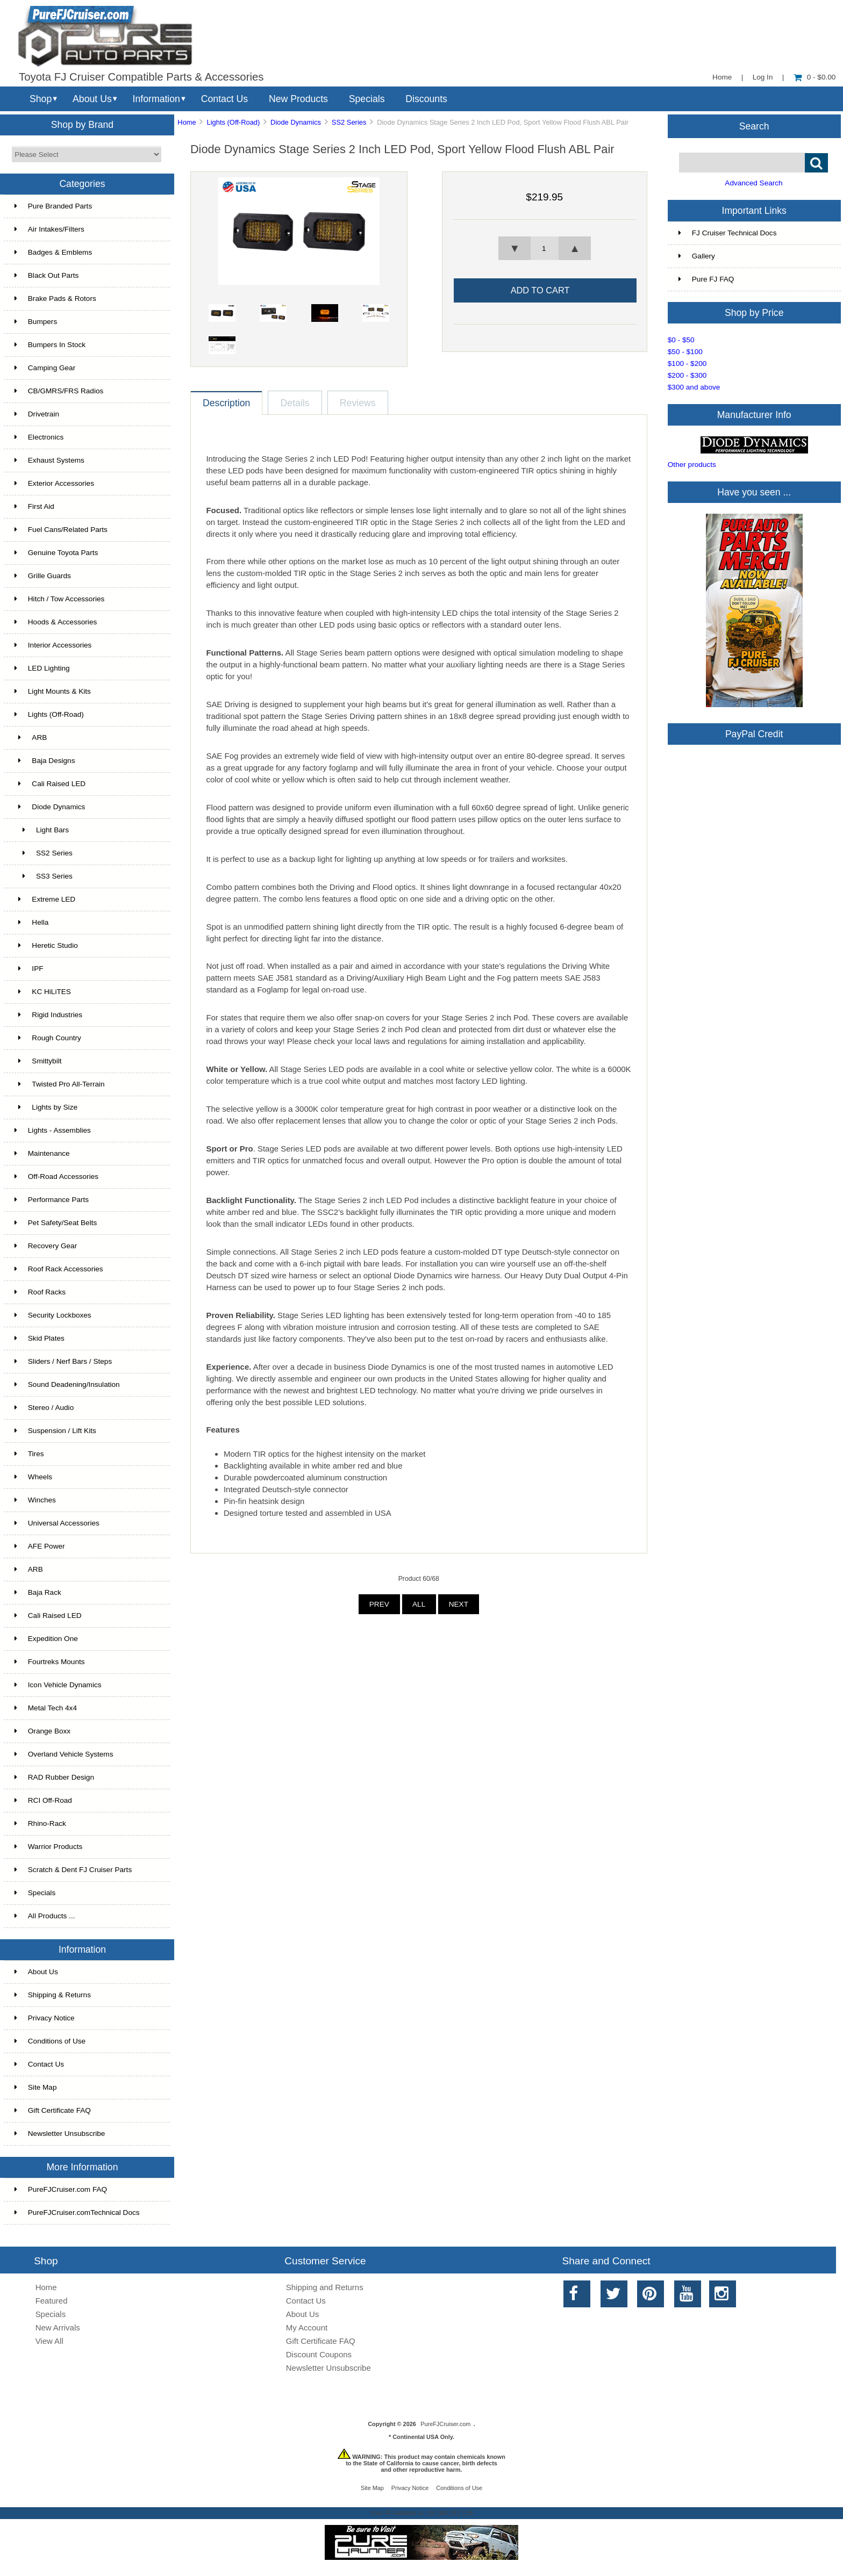 The height and width of the screenshot is (2576, 843). What do you see at coordinates (52, 1200) in the screenshot?
I see `Performance Parts` at bounding box center [52, 1200].